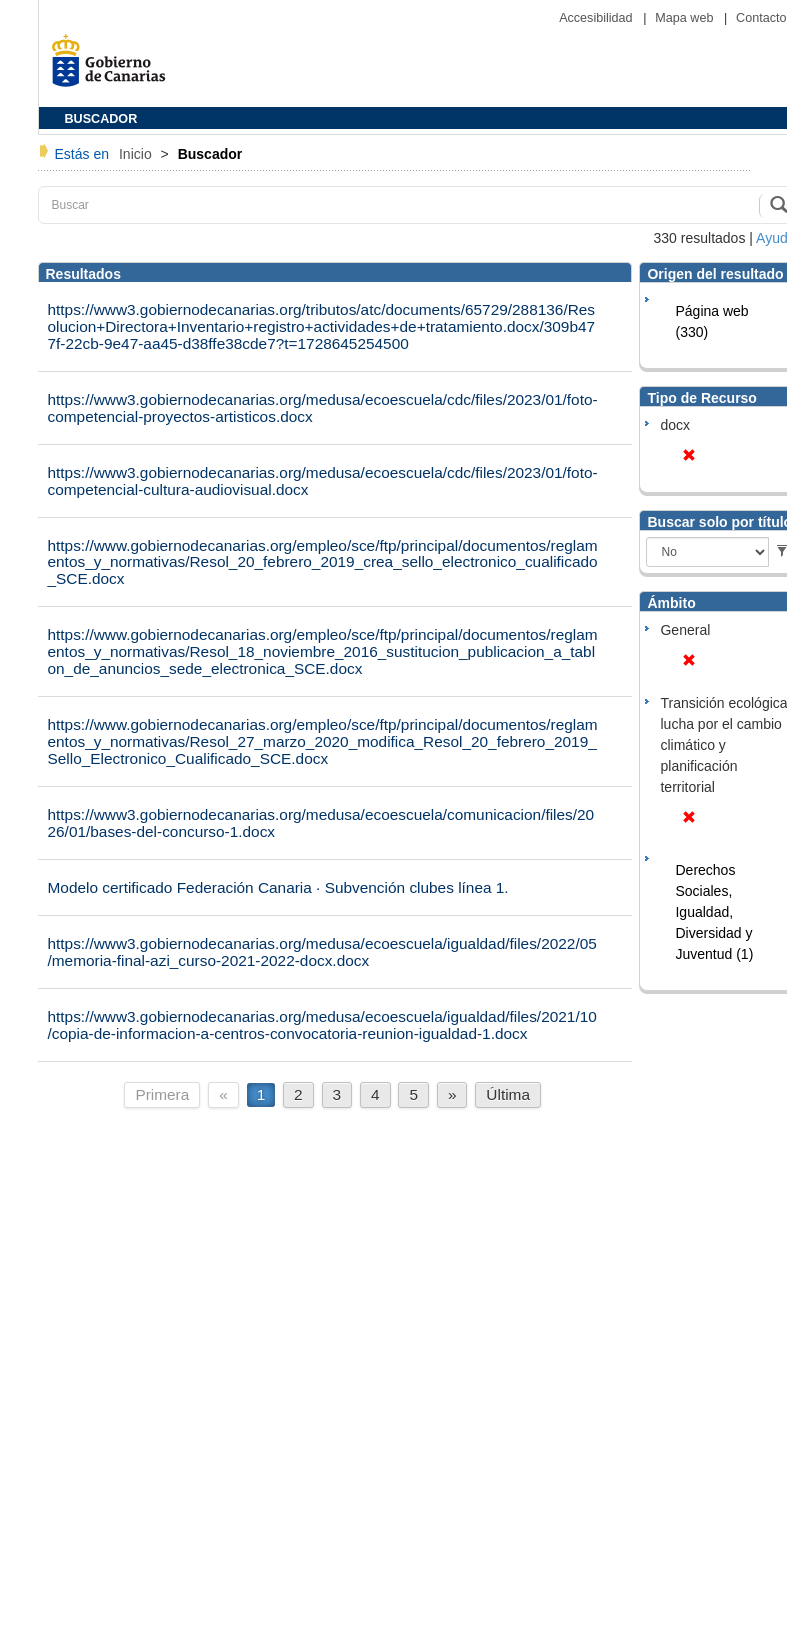  Describe the element at coordinates (597, 18) in the screenshot. I see `Accesibilidad` at that location.